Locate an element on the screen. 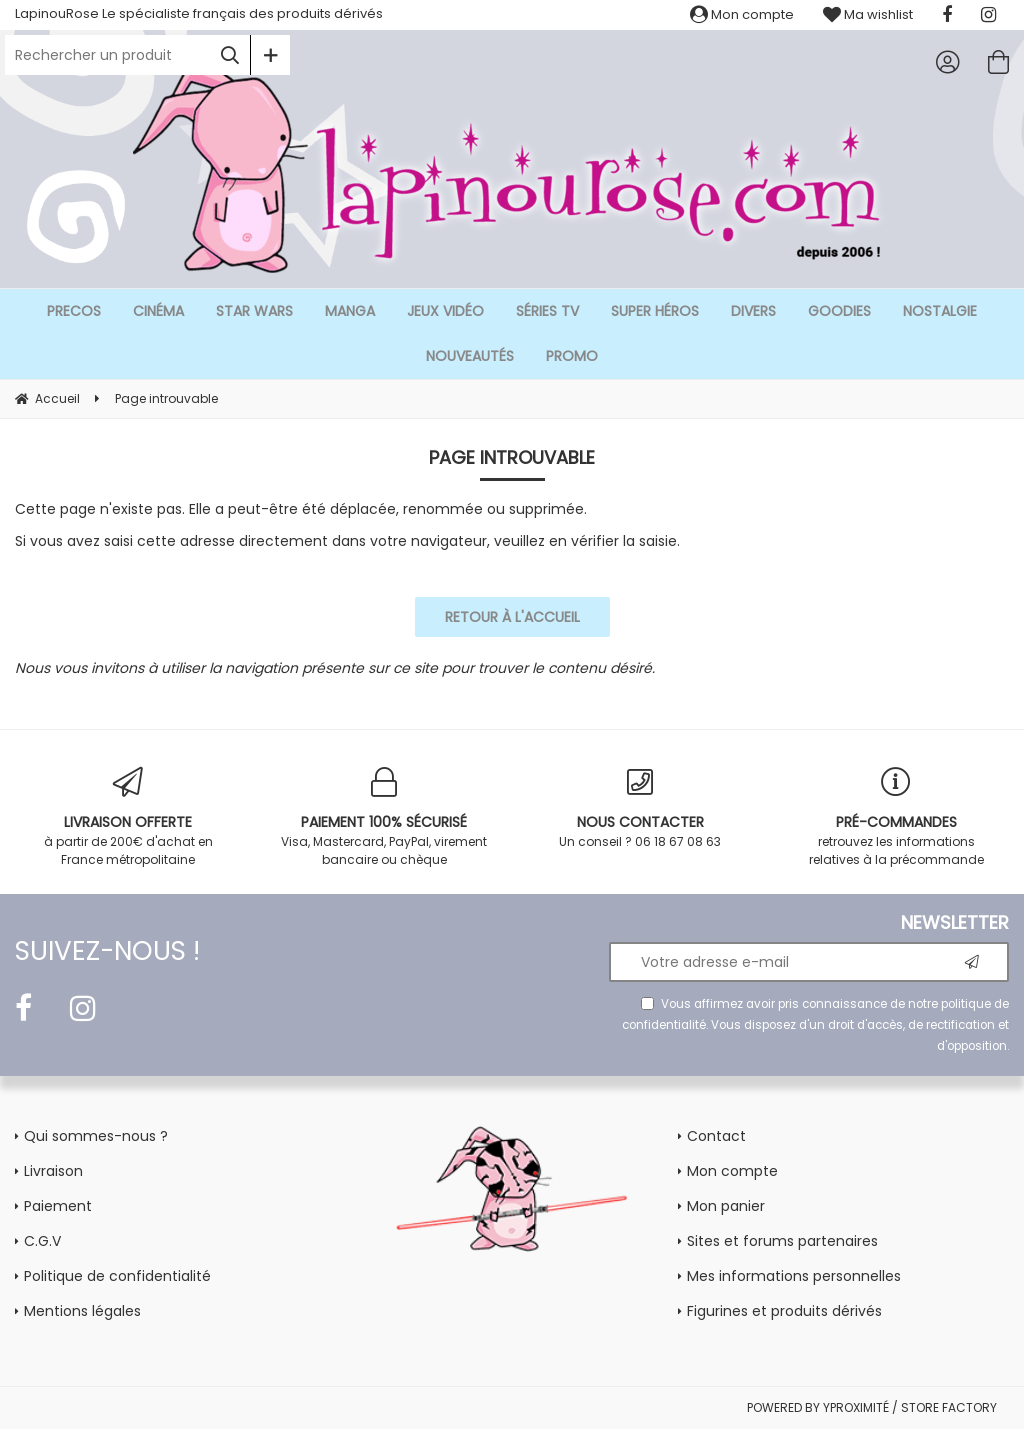  Qui sommes-nous ? is located at coordinates (96, 1136).